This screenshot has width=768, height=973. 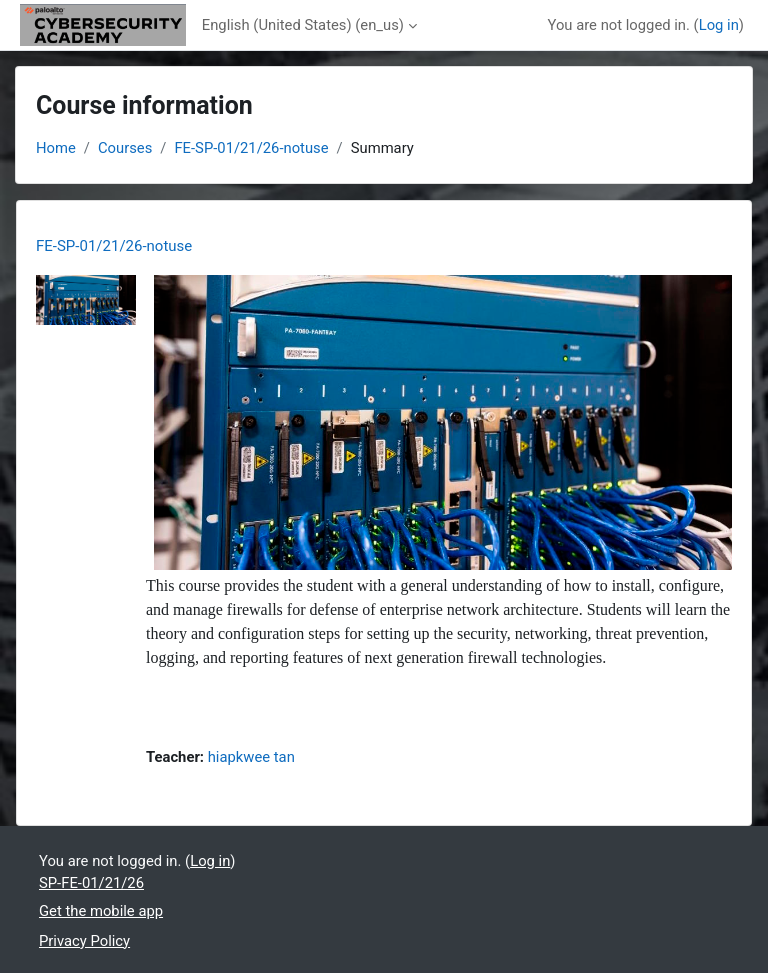 I want to click on hiapkwee tan, so click(x=251, y=757).